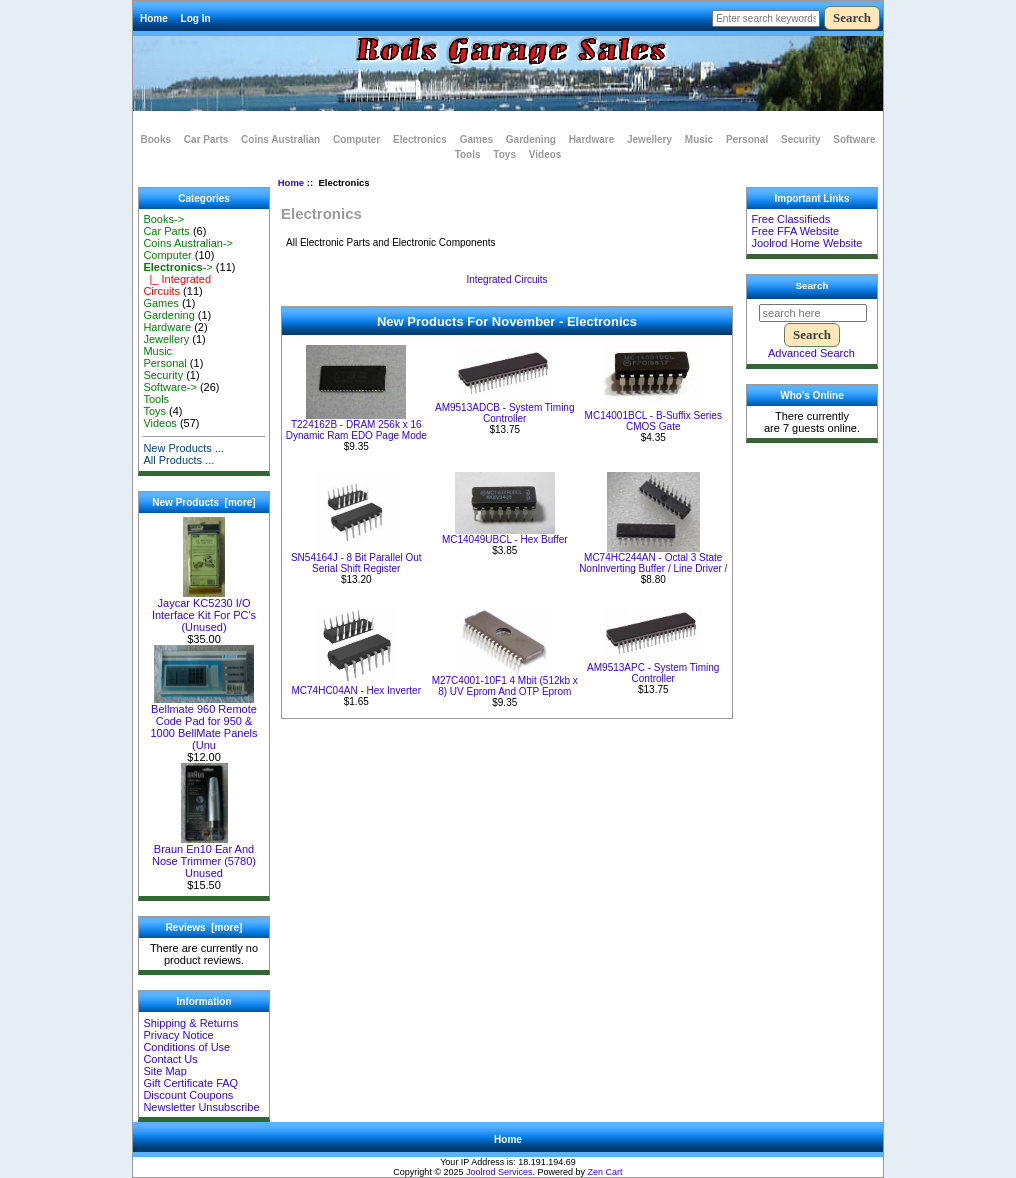 Image resolution: width=1016 pixels, height=1178 pixels. What do you see at coordinates (170, 387) in the screenshot?
I see `Software->` at bounding box center [170, 387].